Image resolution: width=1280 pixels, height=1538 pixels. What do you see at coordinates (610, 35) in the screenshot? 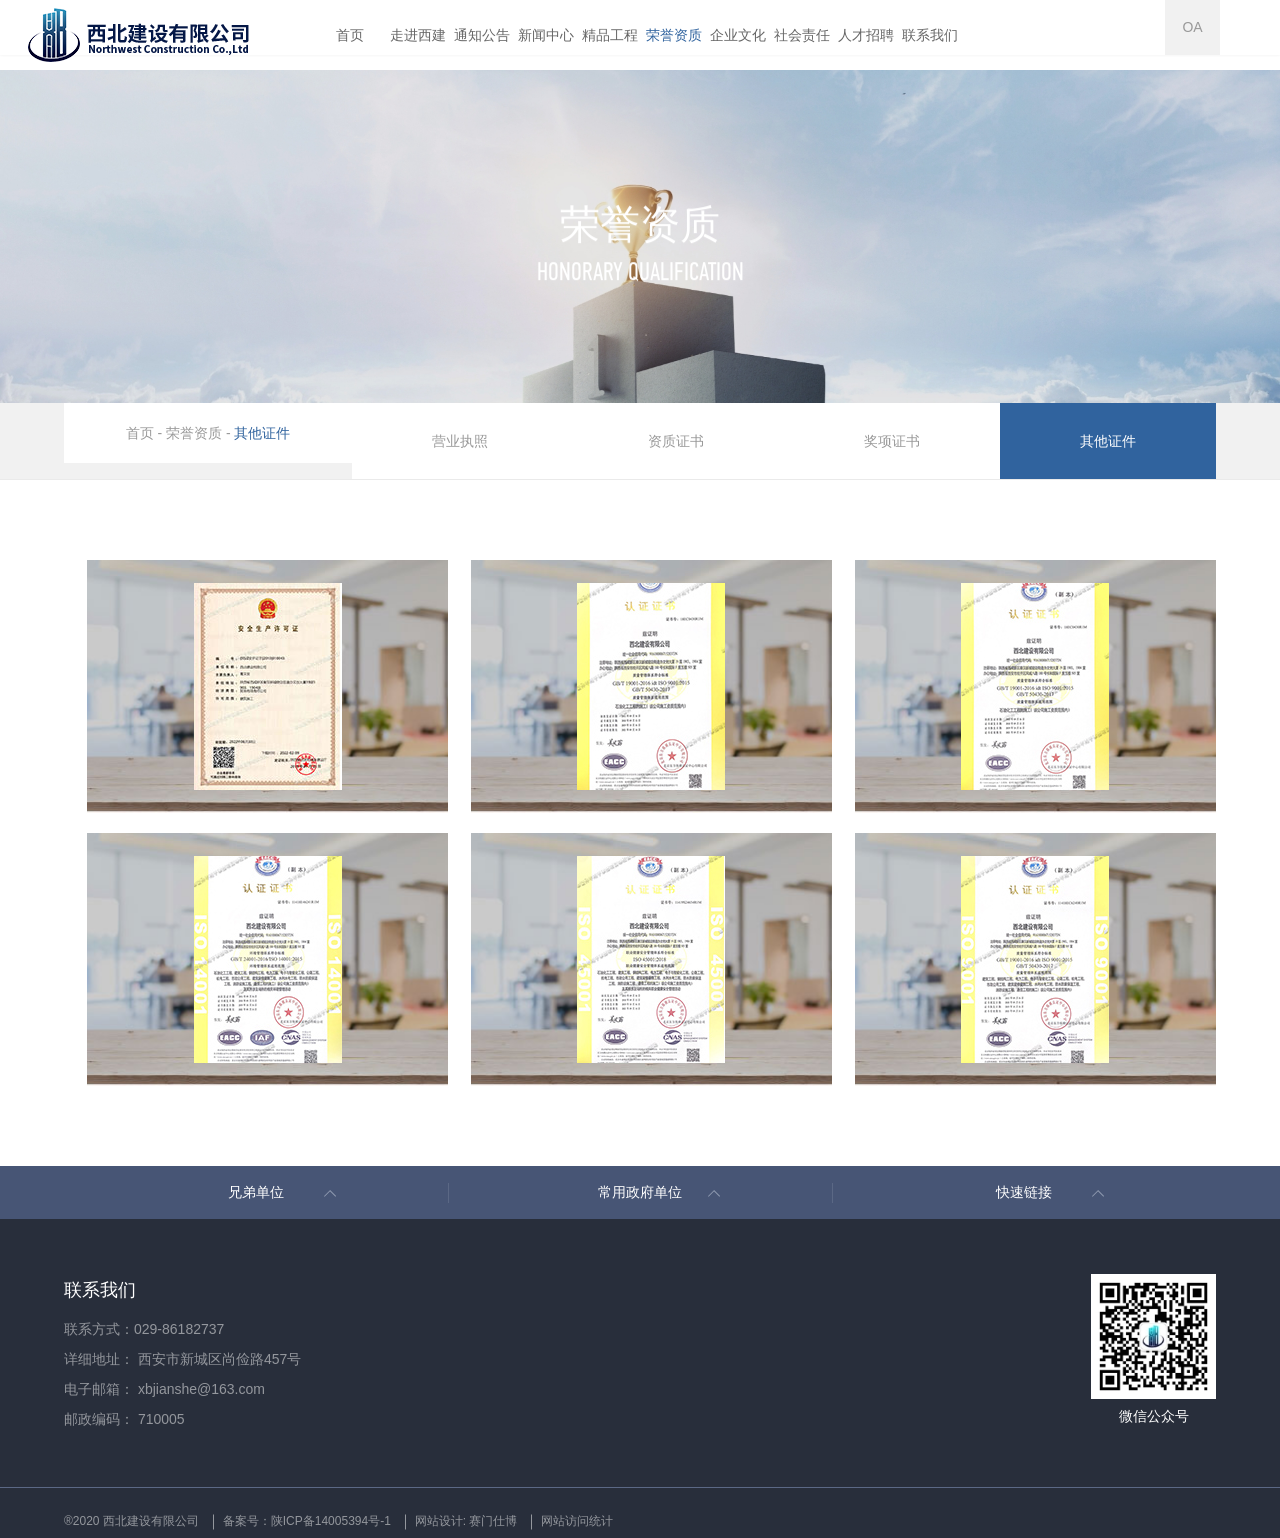
I see `精品工程` at bounding box center [610, 35].